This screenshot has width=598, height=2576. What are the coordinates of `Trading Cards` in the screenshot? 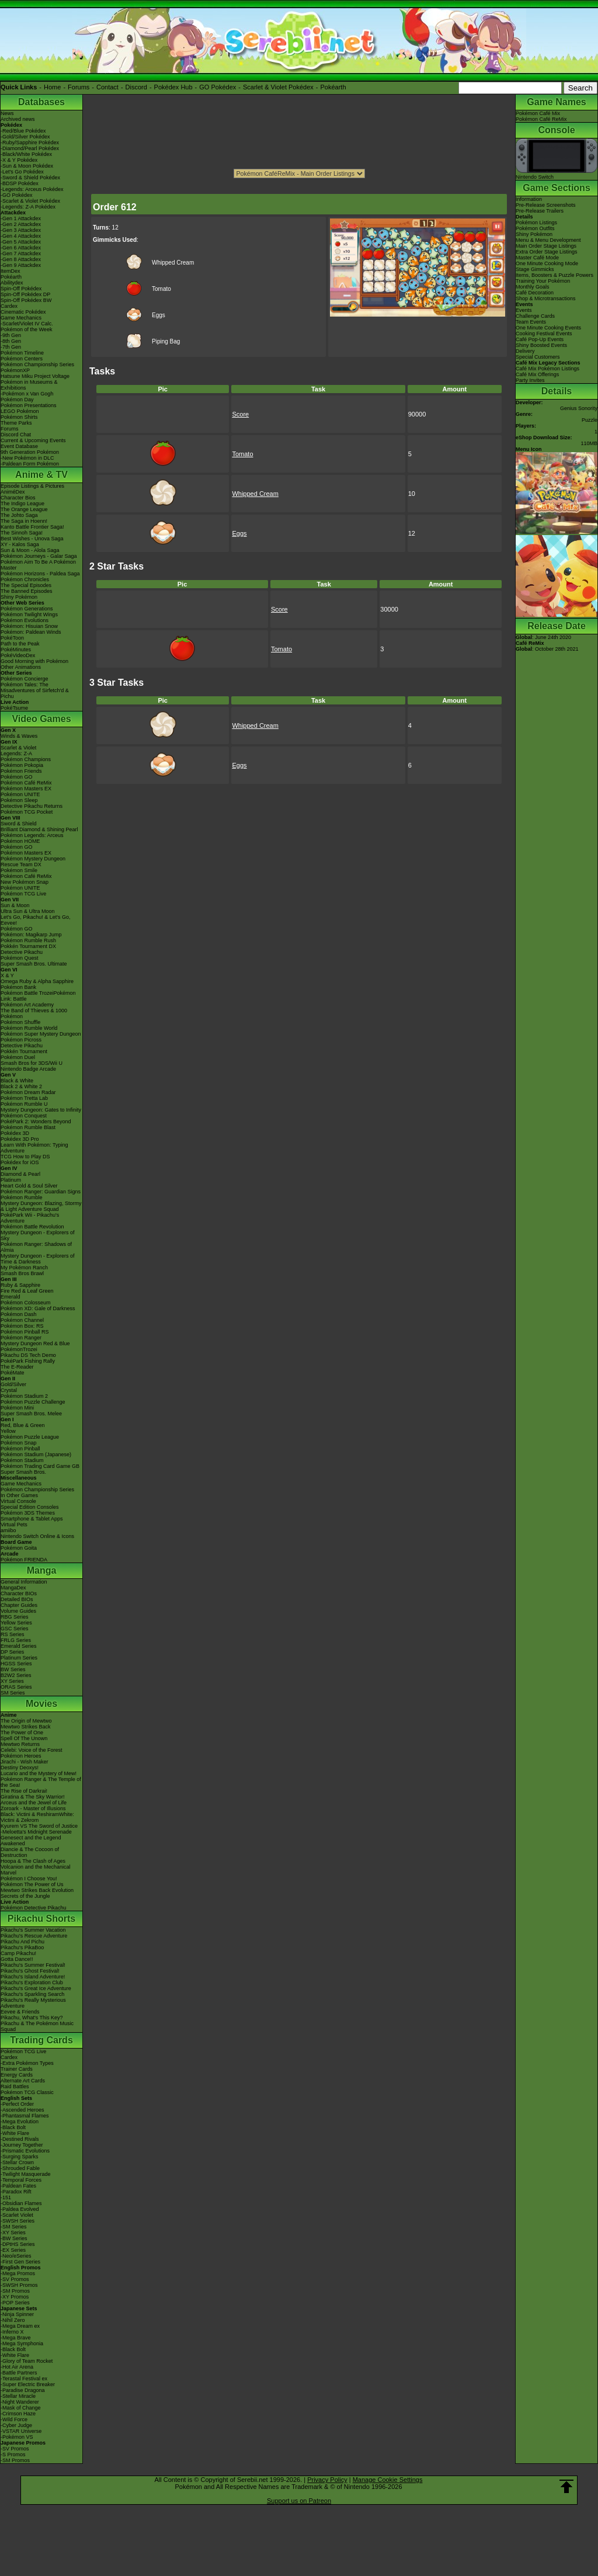 It's located at (41, 2040).